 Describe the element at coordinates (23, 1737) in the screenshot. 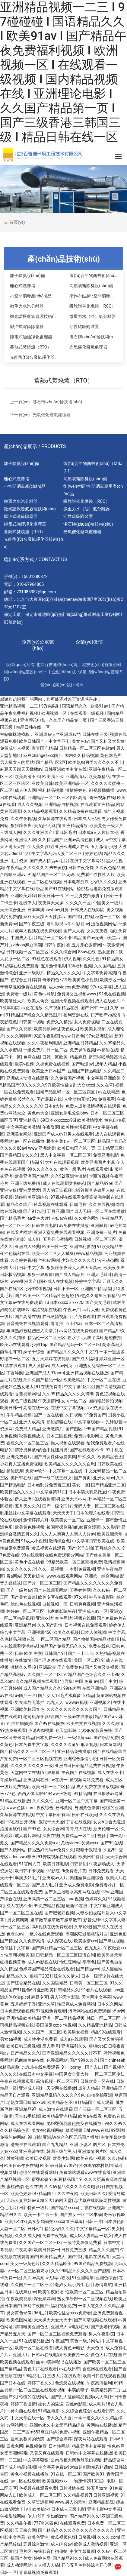

I see `奇米网精品` at that location.